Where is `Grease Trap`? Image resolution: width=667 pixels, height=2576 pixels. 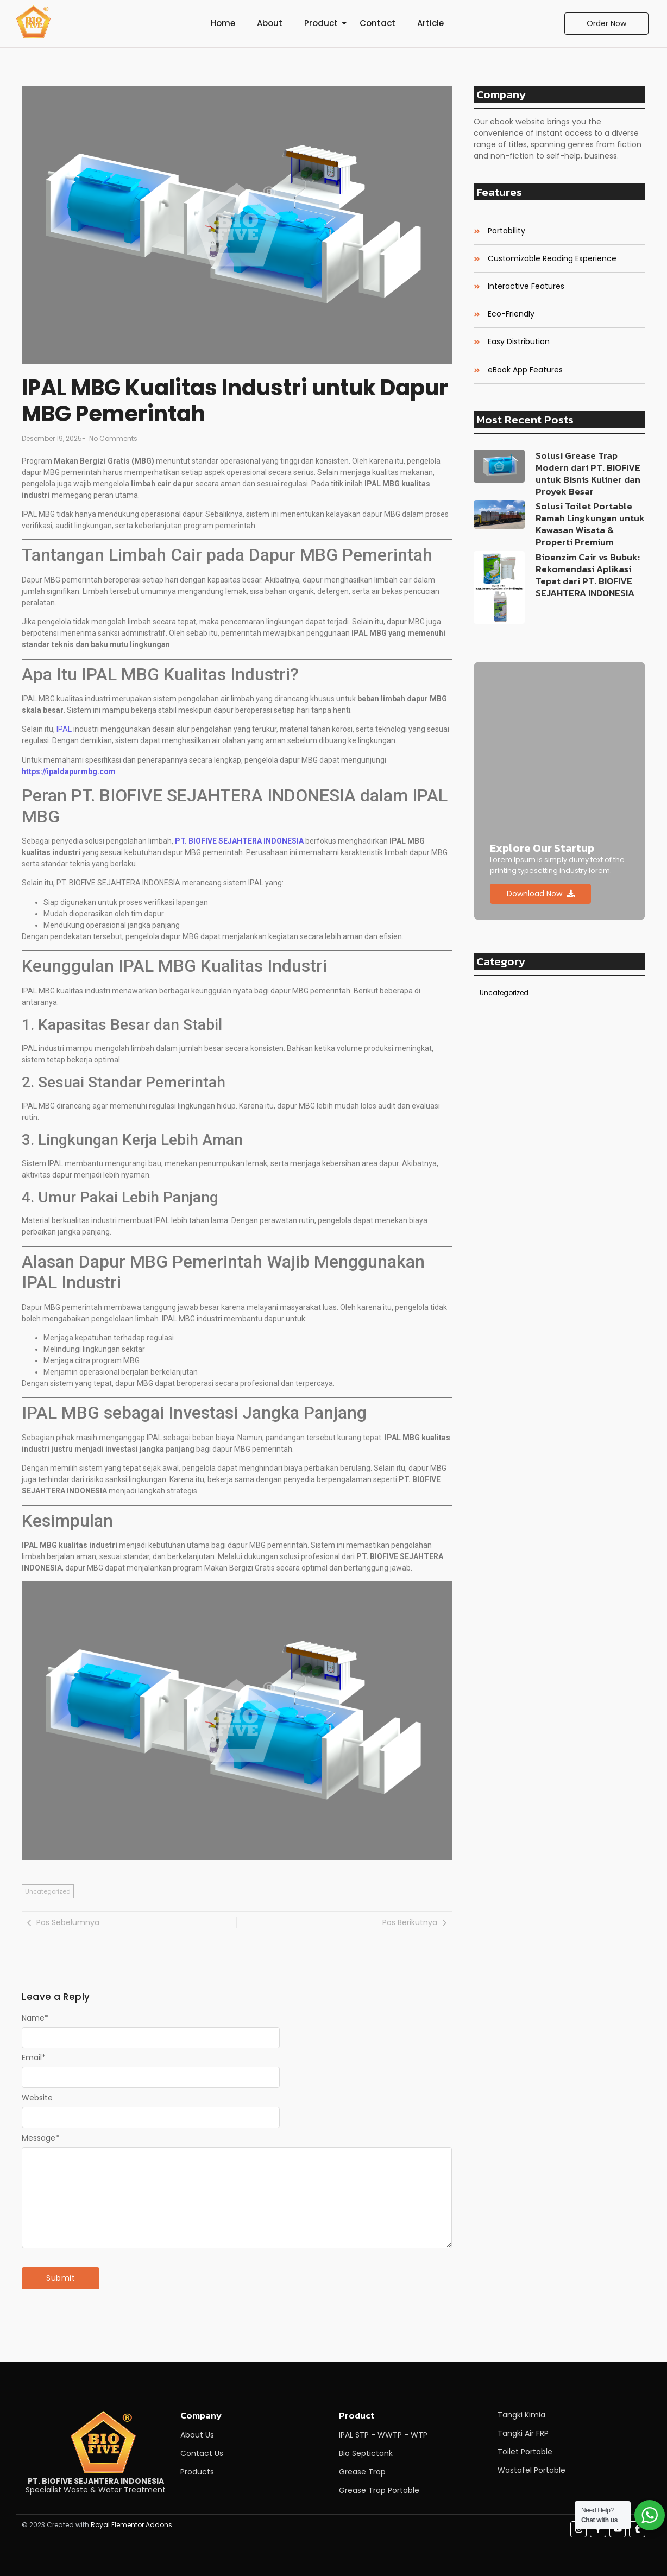
Grease Trap is located at coordinates (362, 2471).